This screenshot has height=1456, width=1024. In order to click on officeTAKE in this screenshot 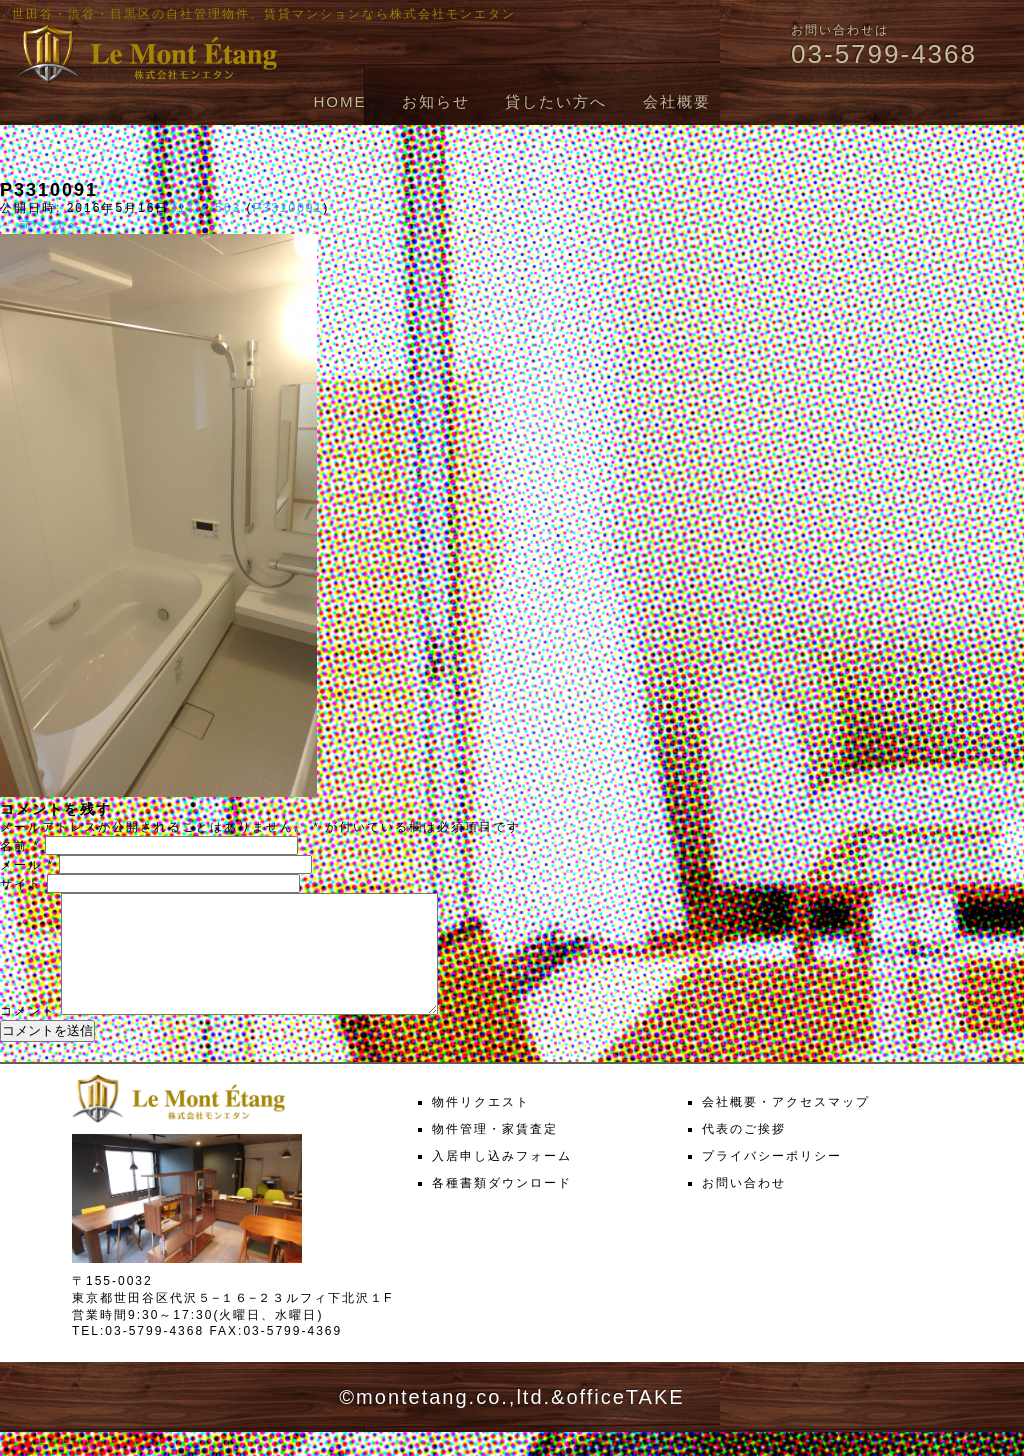, I will do `click(625, 1421)`.